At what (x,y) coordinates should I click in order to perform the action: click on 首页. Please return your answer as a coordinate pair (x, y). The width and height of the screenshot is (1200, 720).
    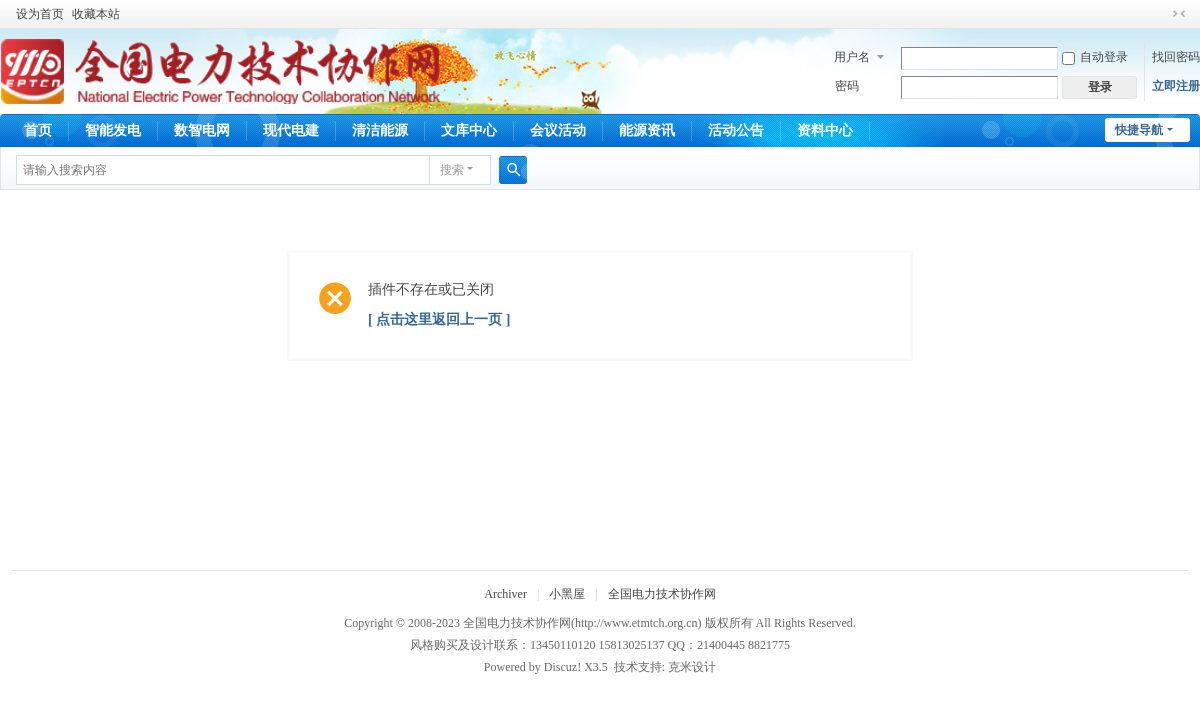
    Looking at the image, I should click on (38, 130).